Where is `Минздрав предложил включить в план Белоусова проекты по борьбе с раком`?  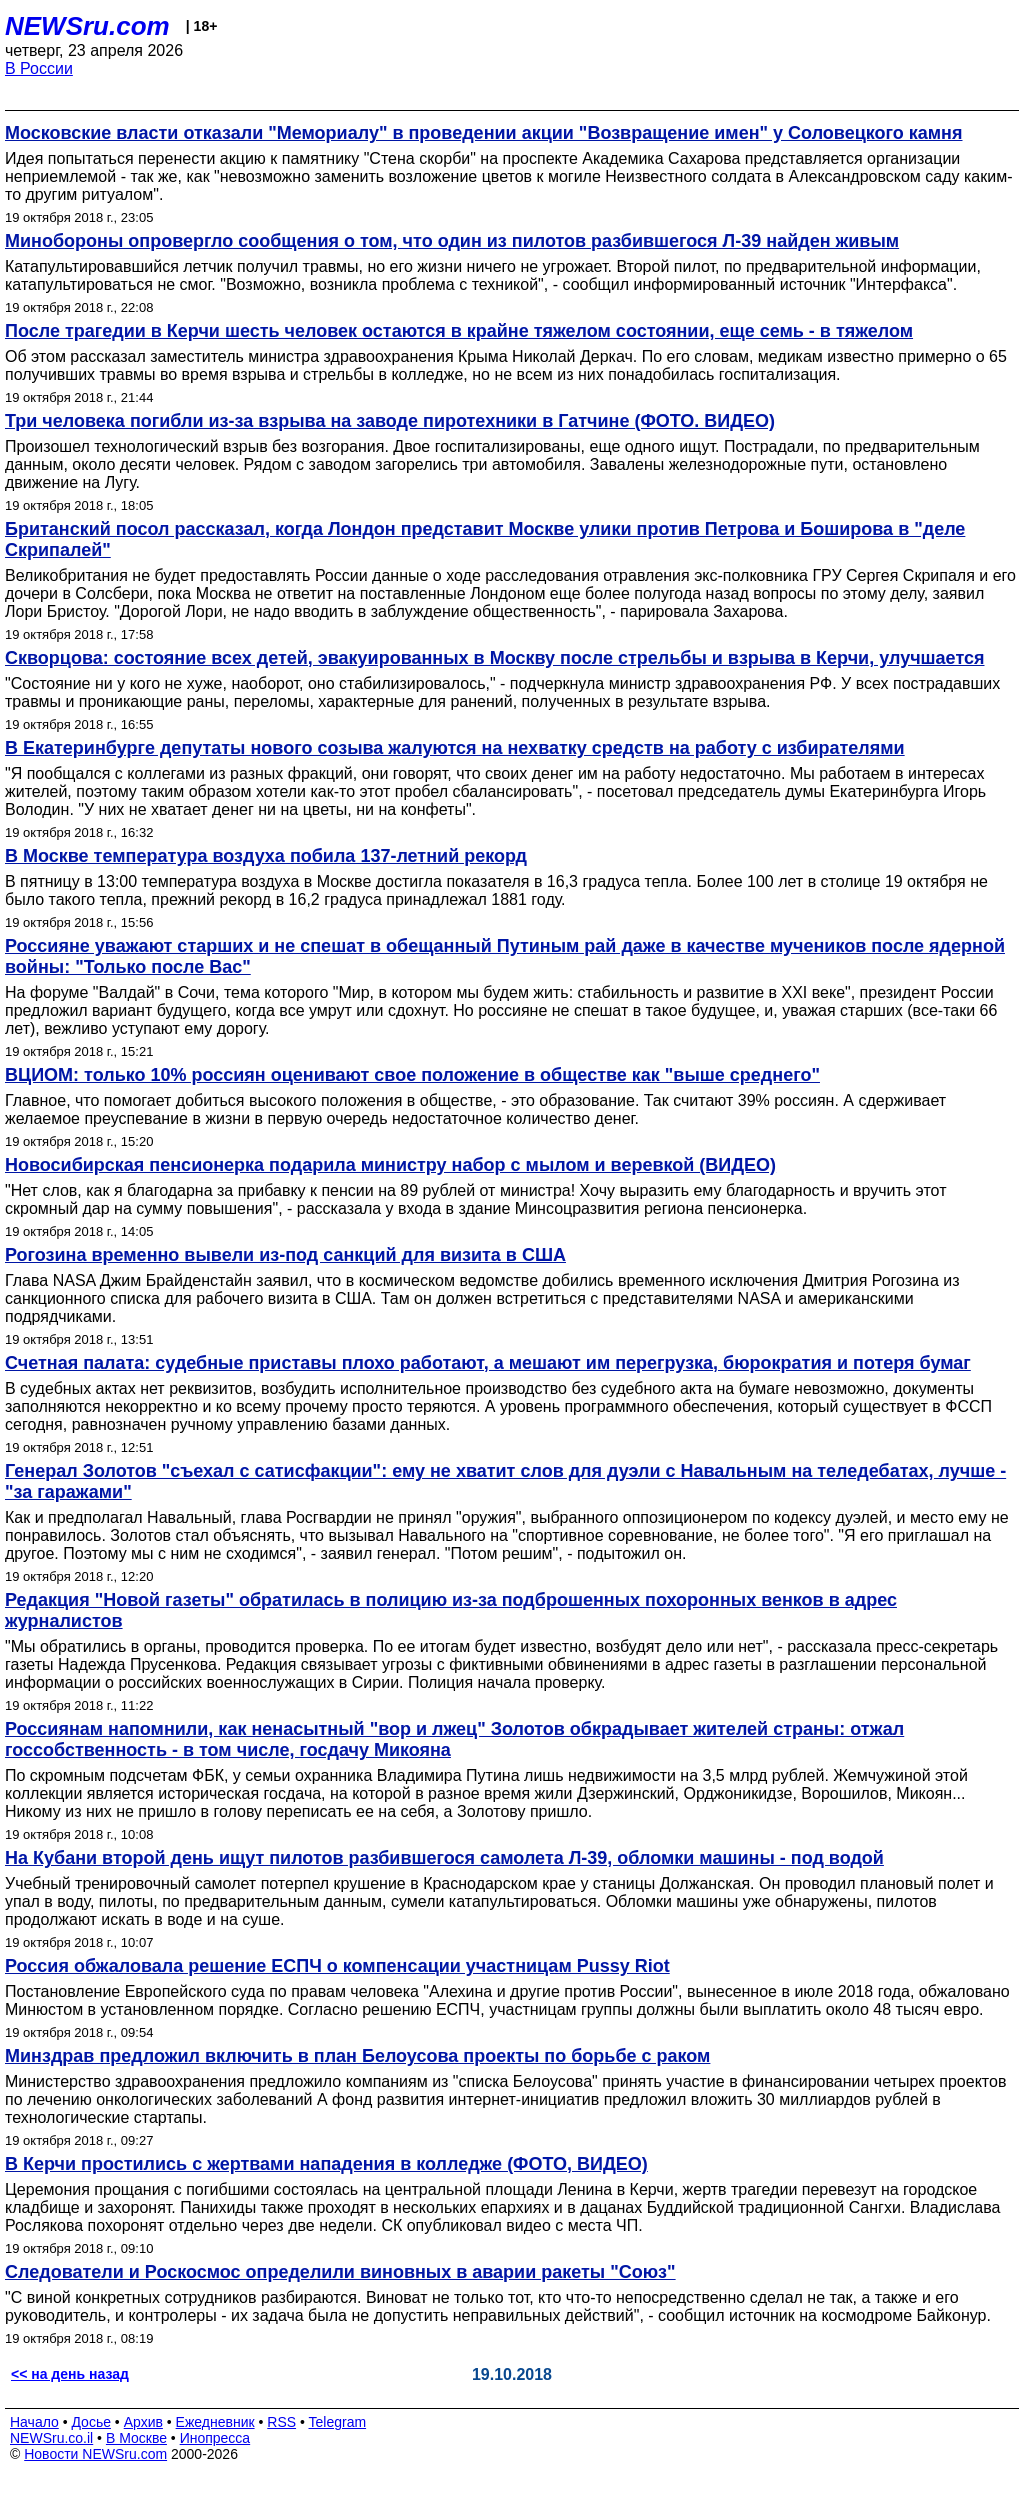 Минздрав предложил включить в план Белоусова проекты по борьбе с раком is located at coordinates (357, 2056).